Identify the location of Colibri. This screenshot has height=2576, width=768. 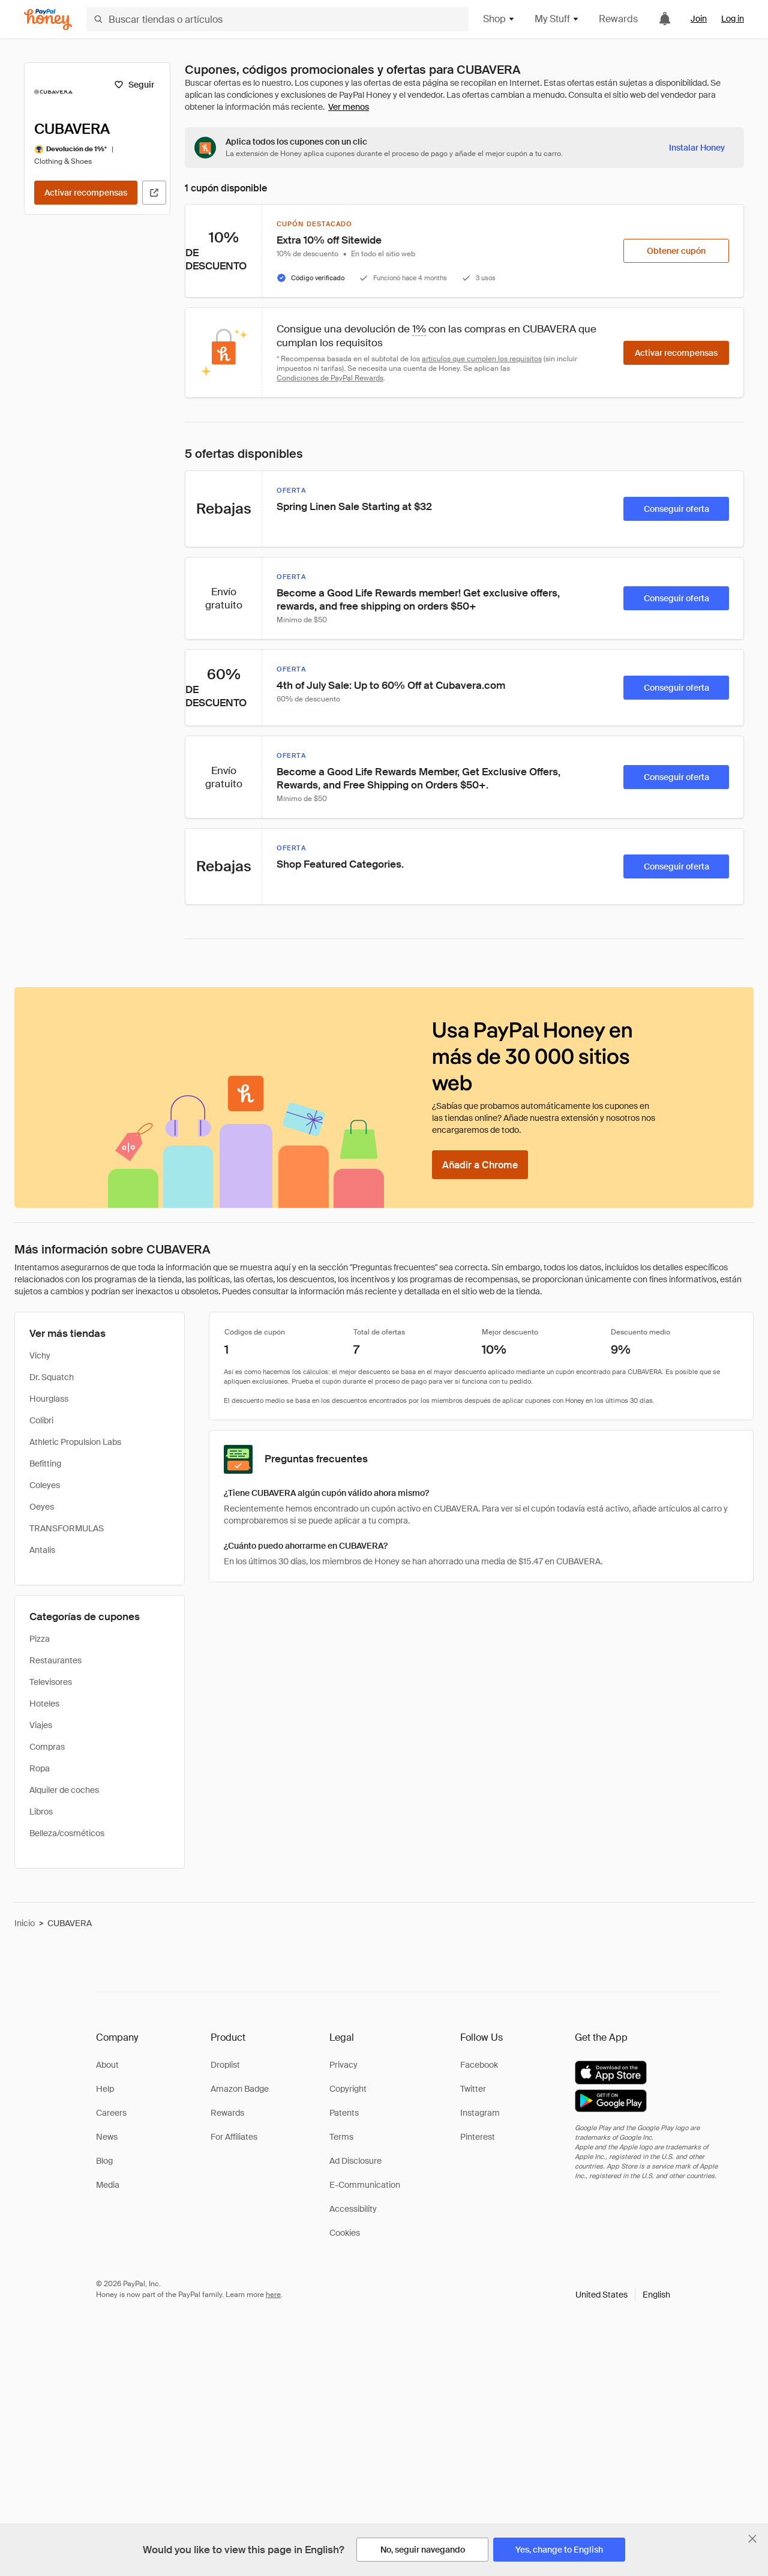
(41, 1420).